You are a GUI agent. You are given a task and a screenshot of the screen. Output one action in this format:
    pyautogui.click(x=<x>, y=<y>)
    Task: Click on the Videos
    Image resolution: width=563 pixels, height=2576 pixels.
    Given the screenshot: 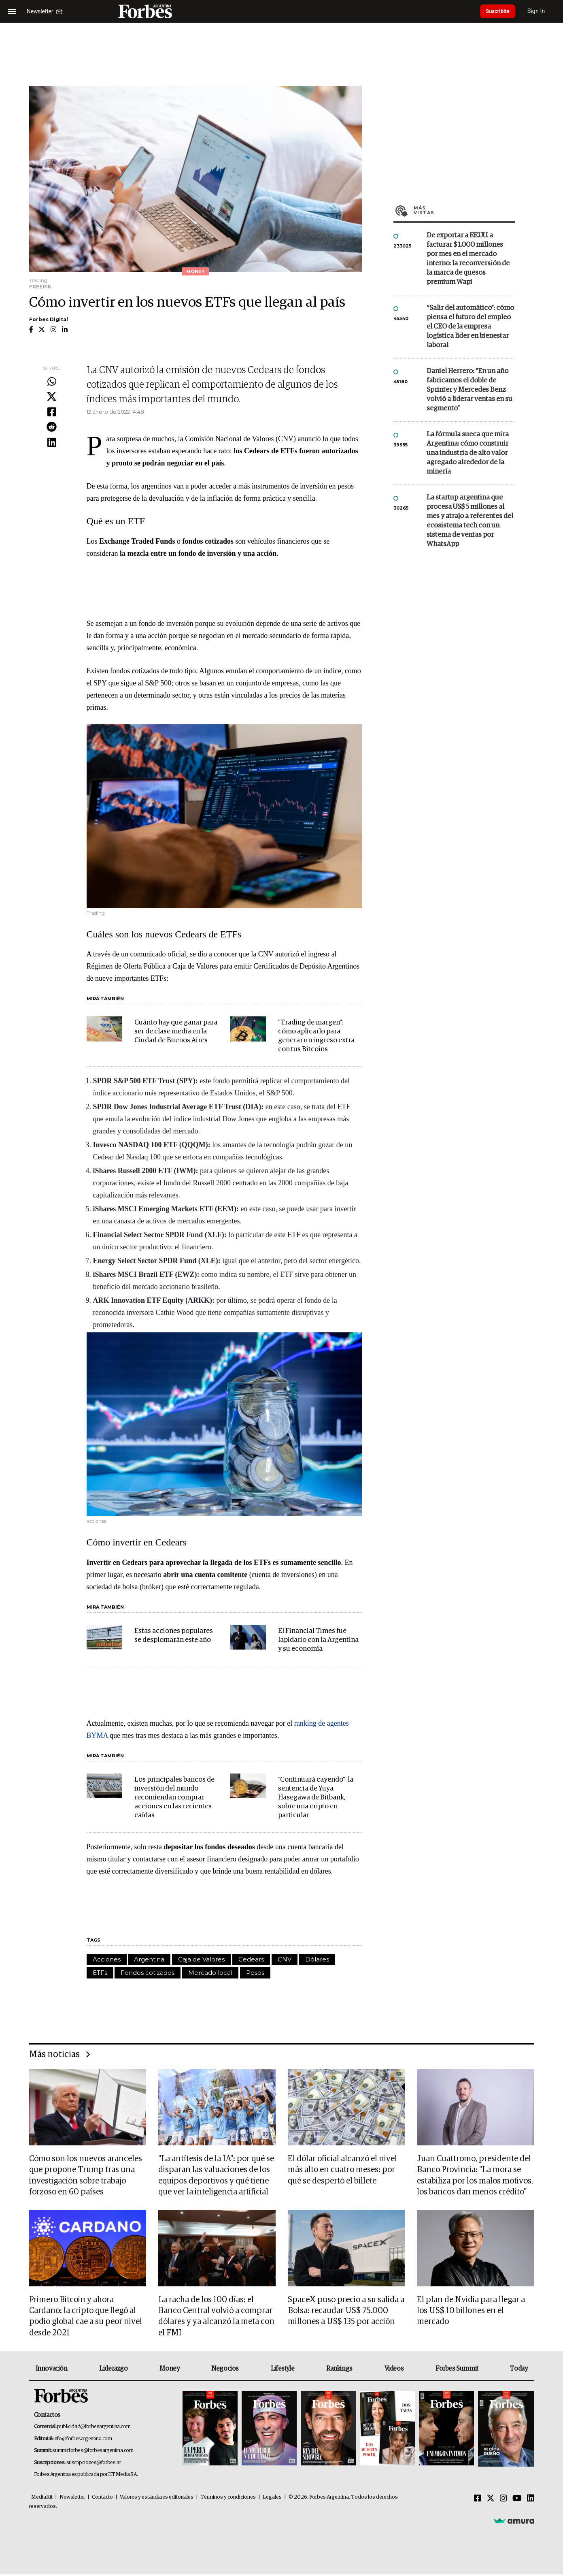 What is the action you would take?
    pyautogui.click(x=394, y=2370)
    